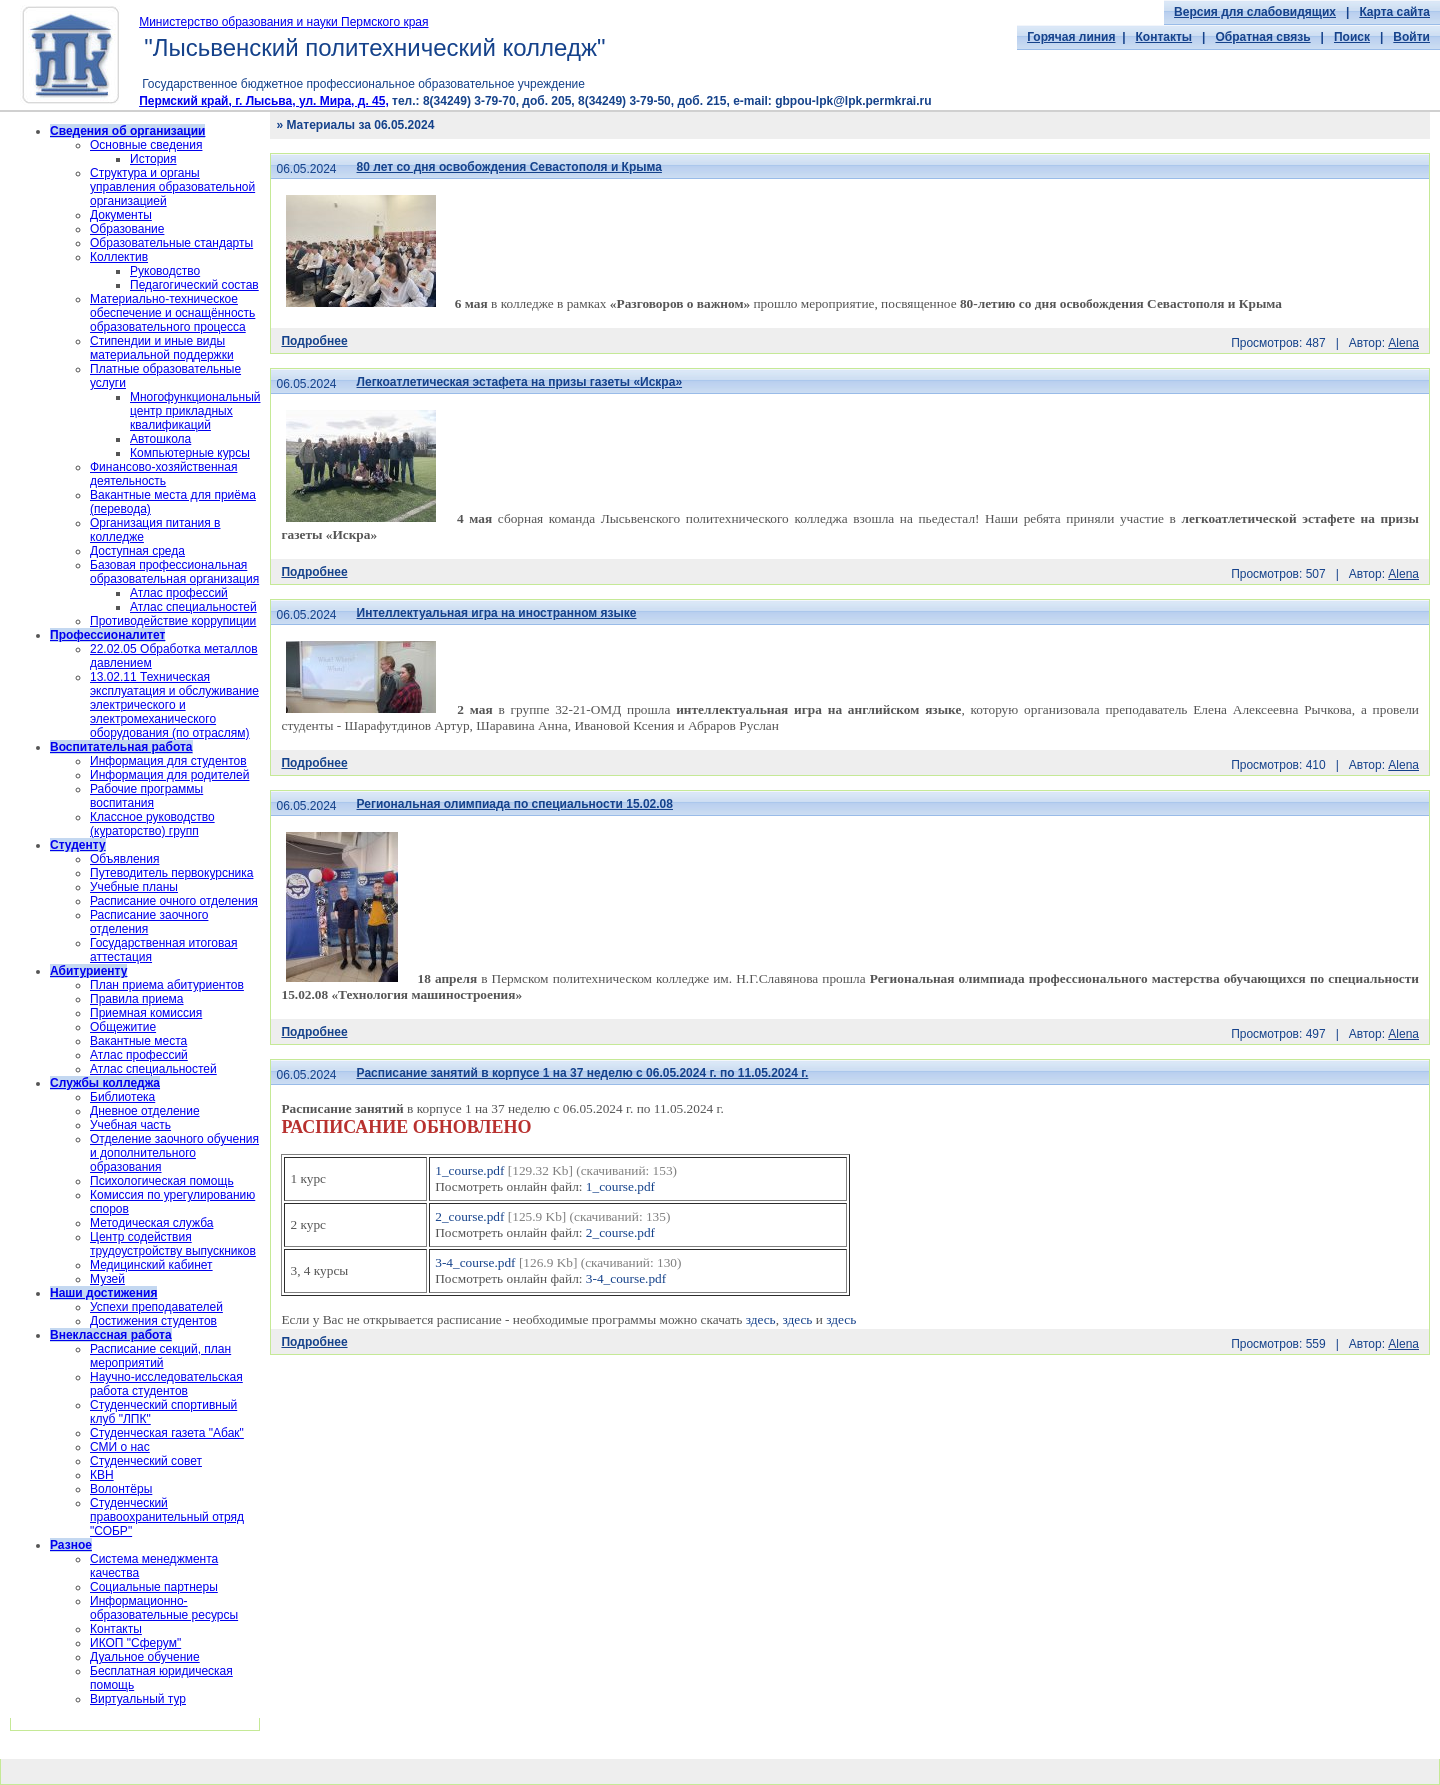  What do you see at coordinates (171, 243) in the screenshot?
I see `Образовательные стандарты` at bounding box center [171, 243].